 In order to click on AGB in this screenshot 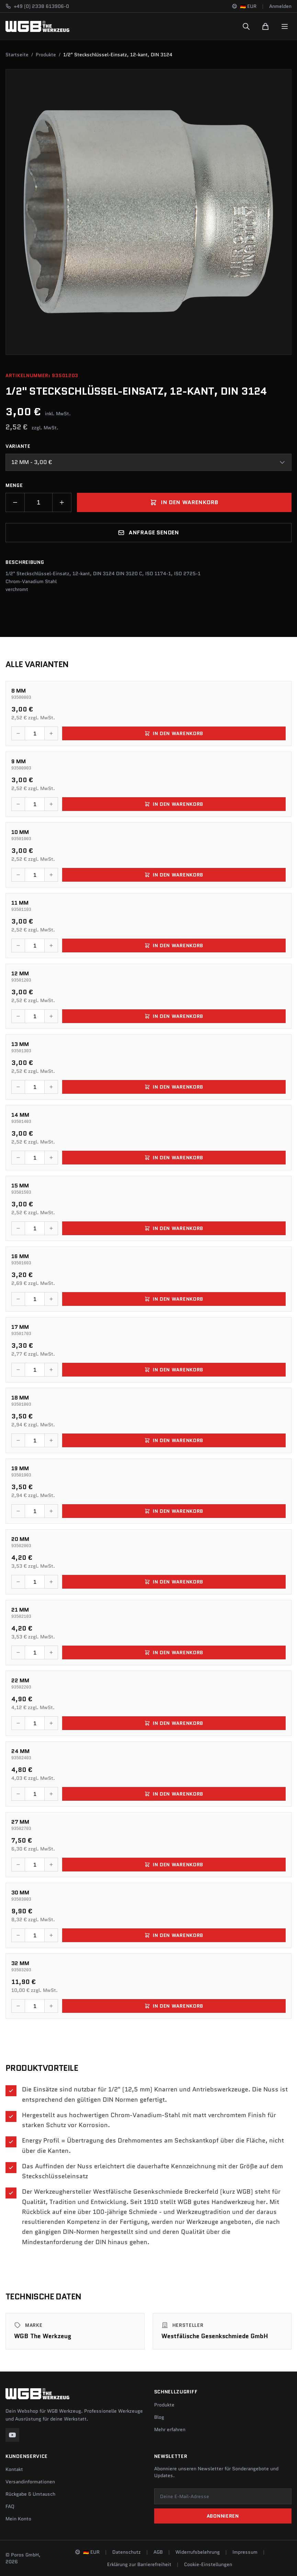, I will do `click(158, 2552)`.